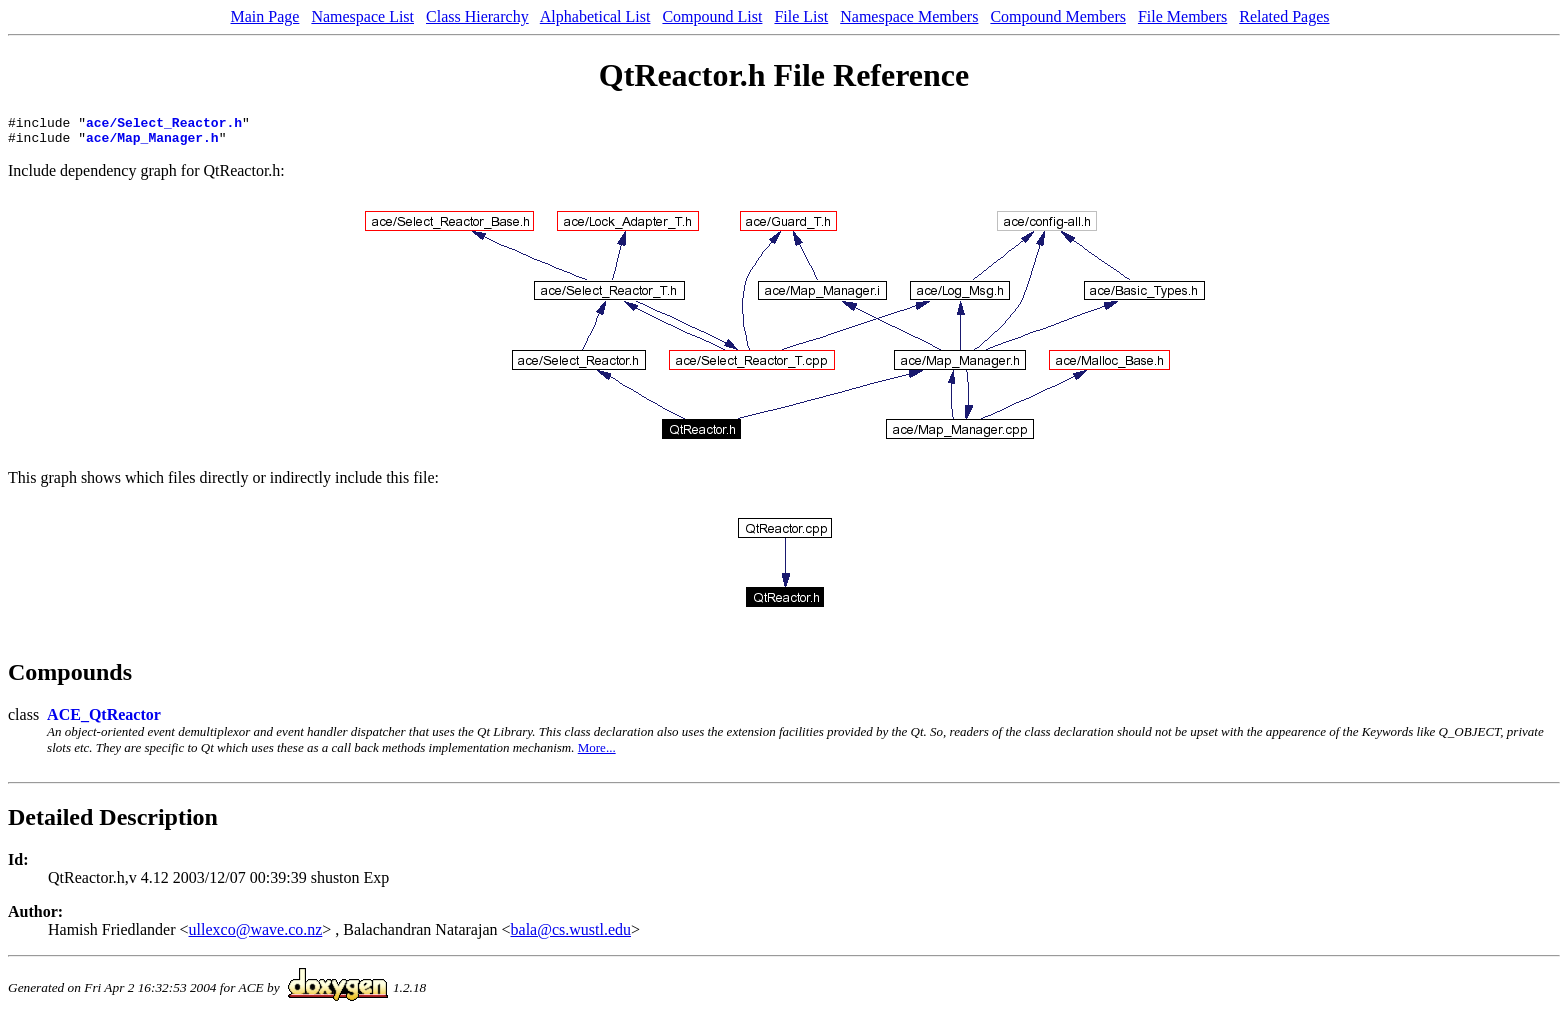 Image resolution: width=1568 pixels, height=1032 pixels. What do you see at coordinates (909, 16) in the screenshot?
I see `Namespace Members` at bounding box center [909, 16].